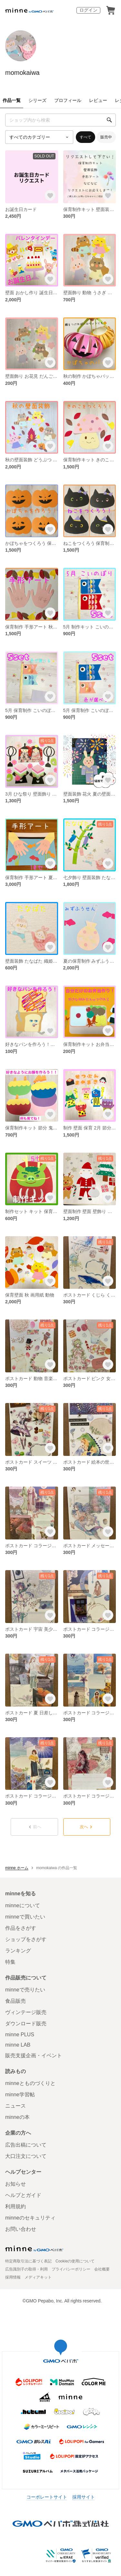 Image resolution: width=121 pixels, height=2576 pixels. What do you see at coordinates (85, 137) in the screenshot?
I see `すべて` at bounding box center [85, 137].